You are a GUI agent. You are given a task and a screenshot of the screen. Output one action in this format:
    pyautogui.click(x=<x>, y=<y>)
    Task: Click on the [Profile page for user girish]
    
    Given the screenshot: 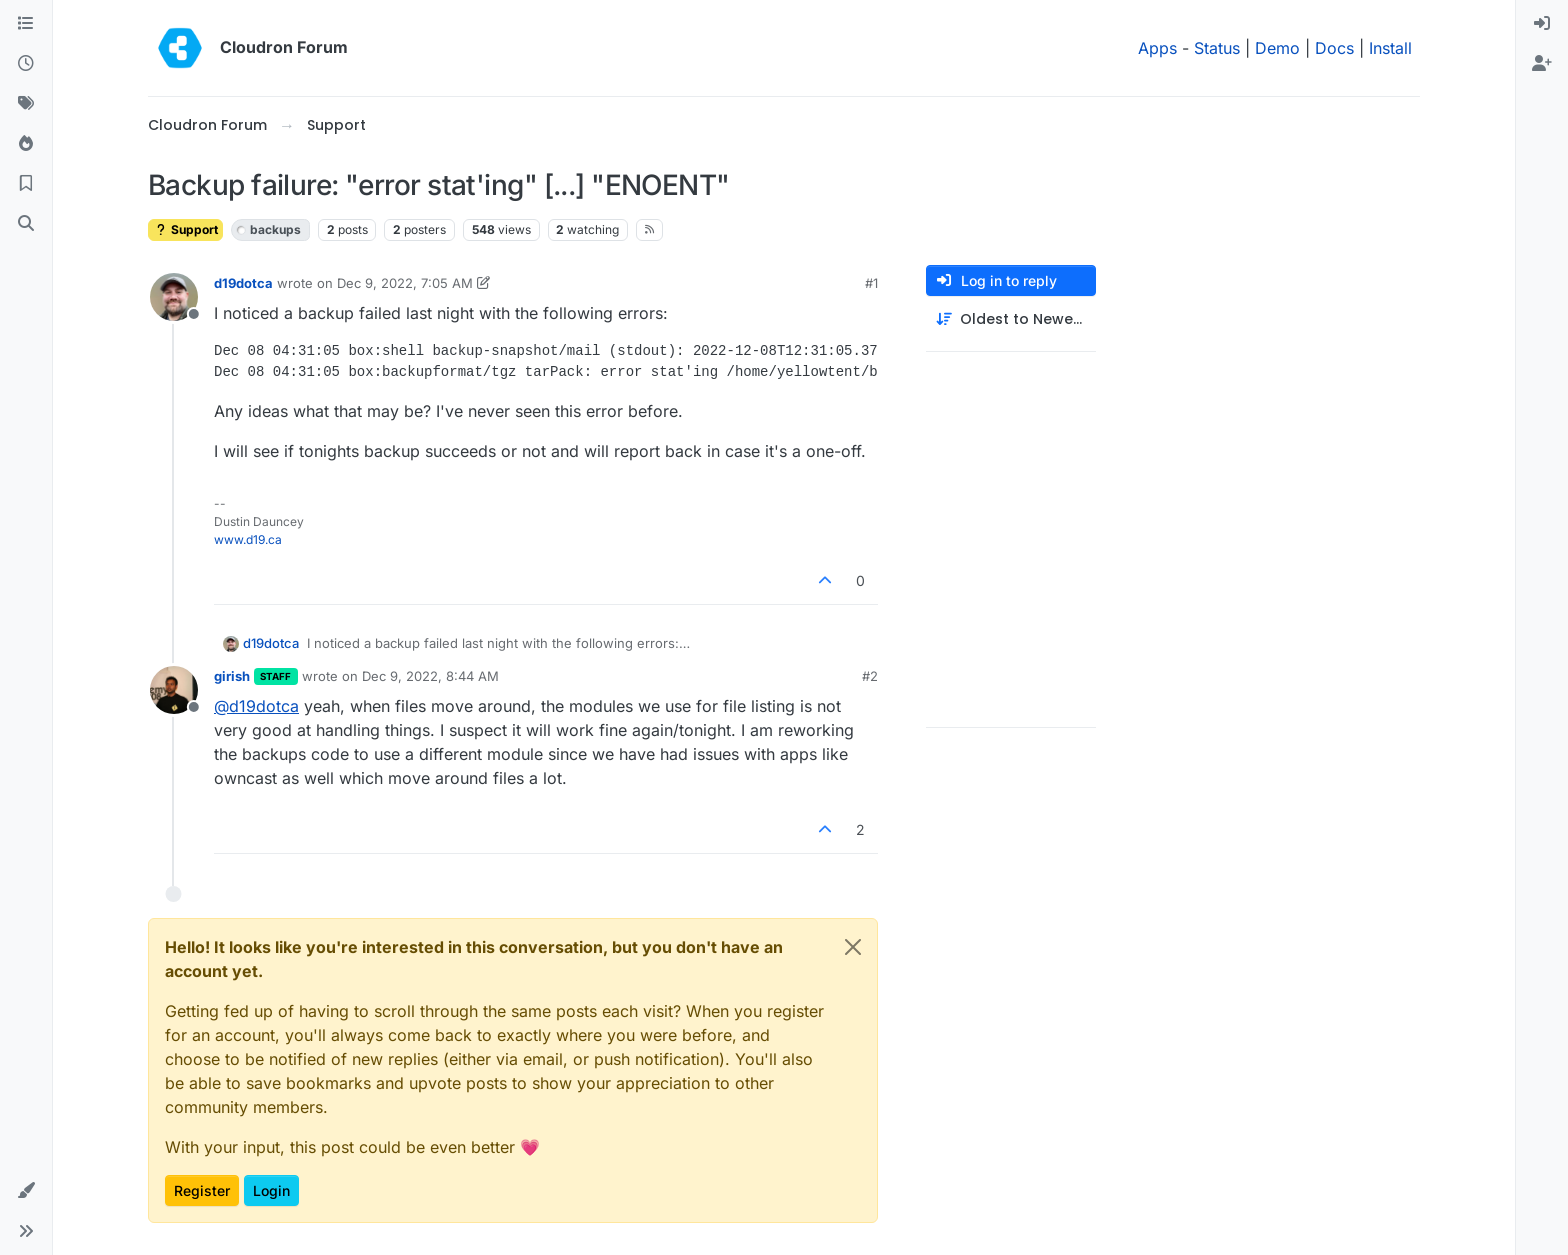 What is the action you would take?
    pyautogui.click(x=174, y=690)
    